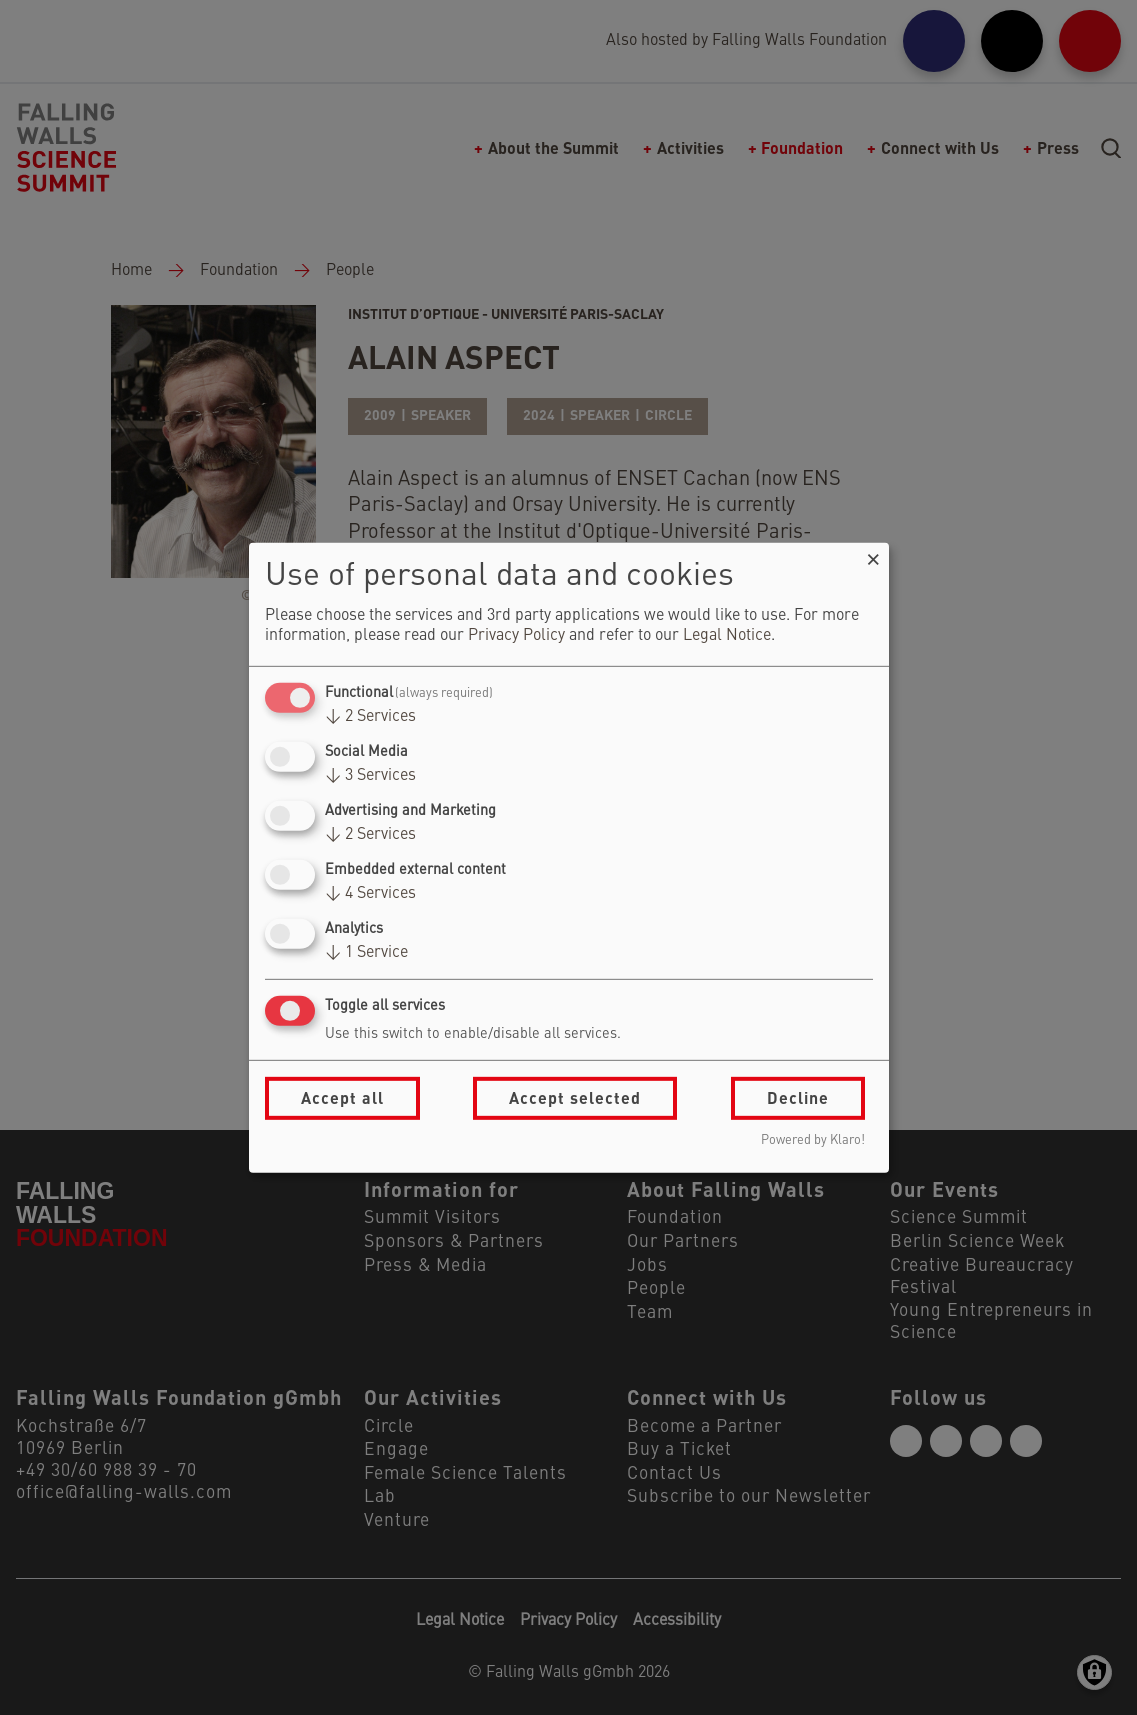 The height and width of the screenshot is (1715, 1137). Describe the element at coordinates (813, 1140) in the screenshot. I see `Powered by Klaro!` at that location.